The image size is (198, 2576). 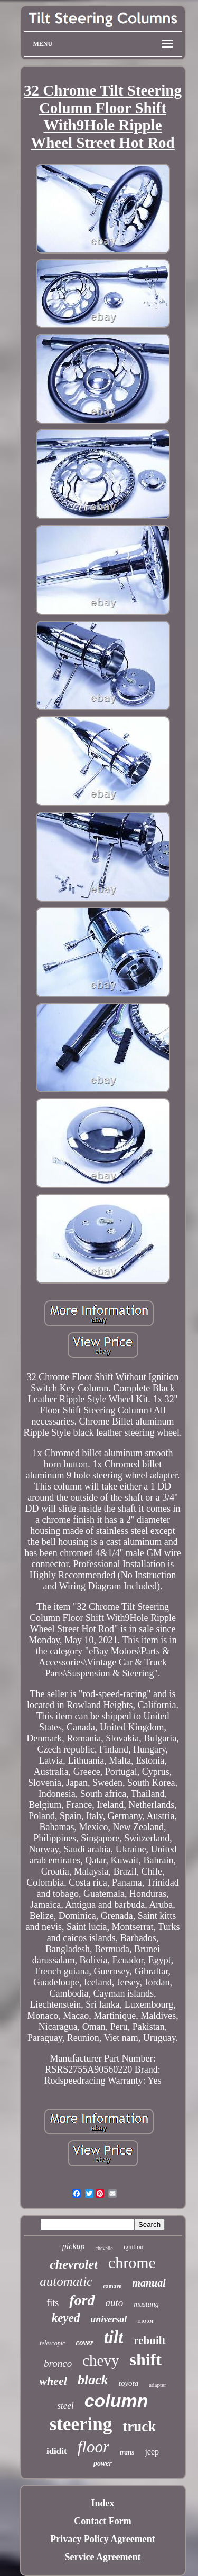 I want to click on shift, so click(x=145, y=2359).